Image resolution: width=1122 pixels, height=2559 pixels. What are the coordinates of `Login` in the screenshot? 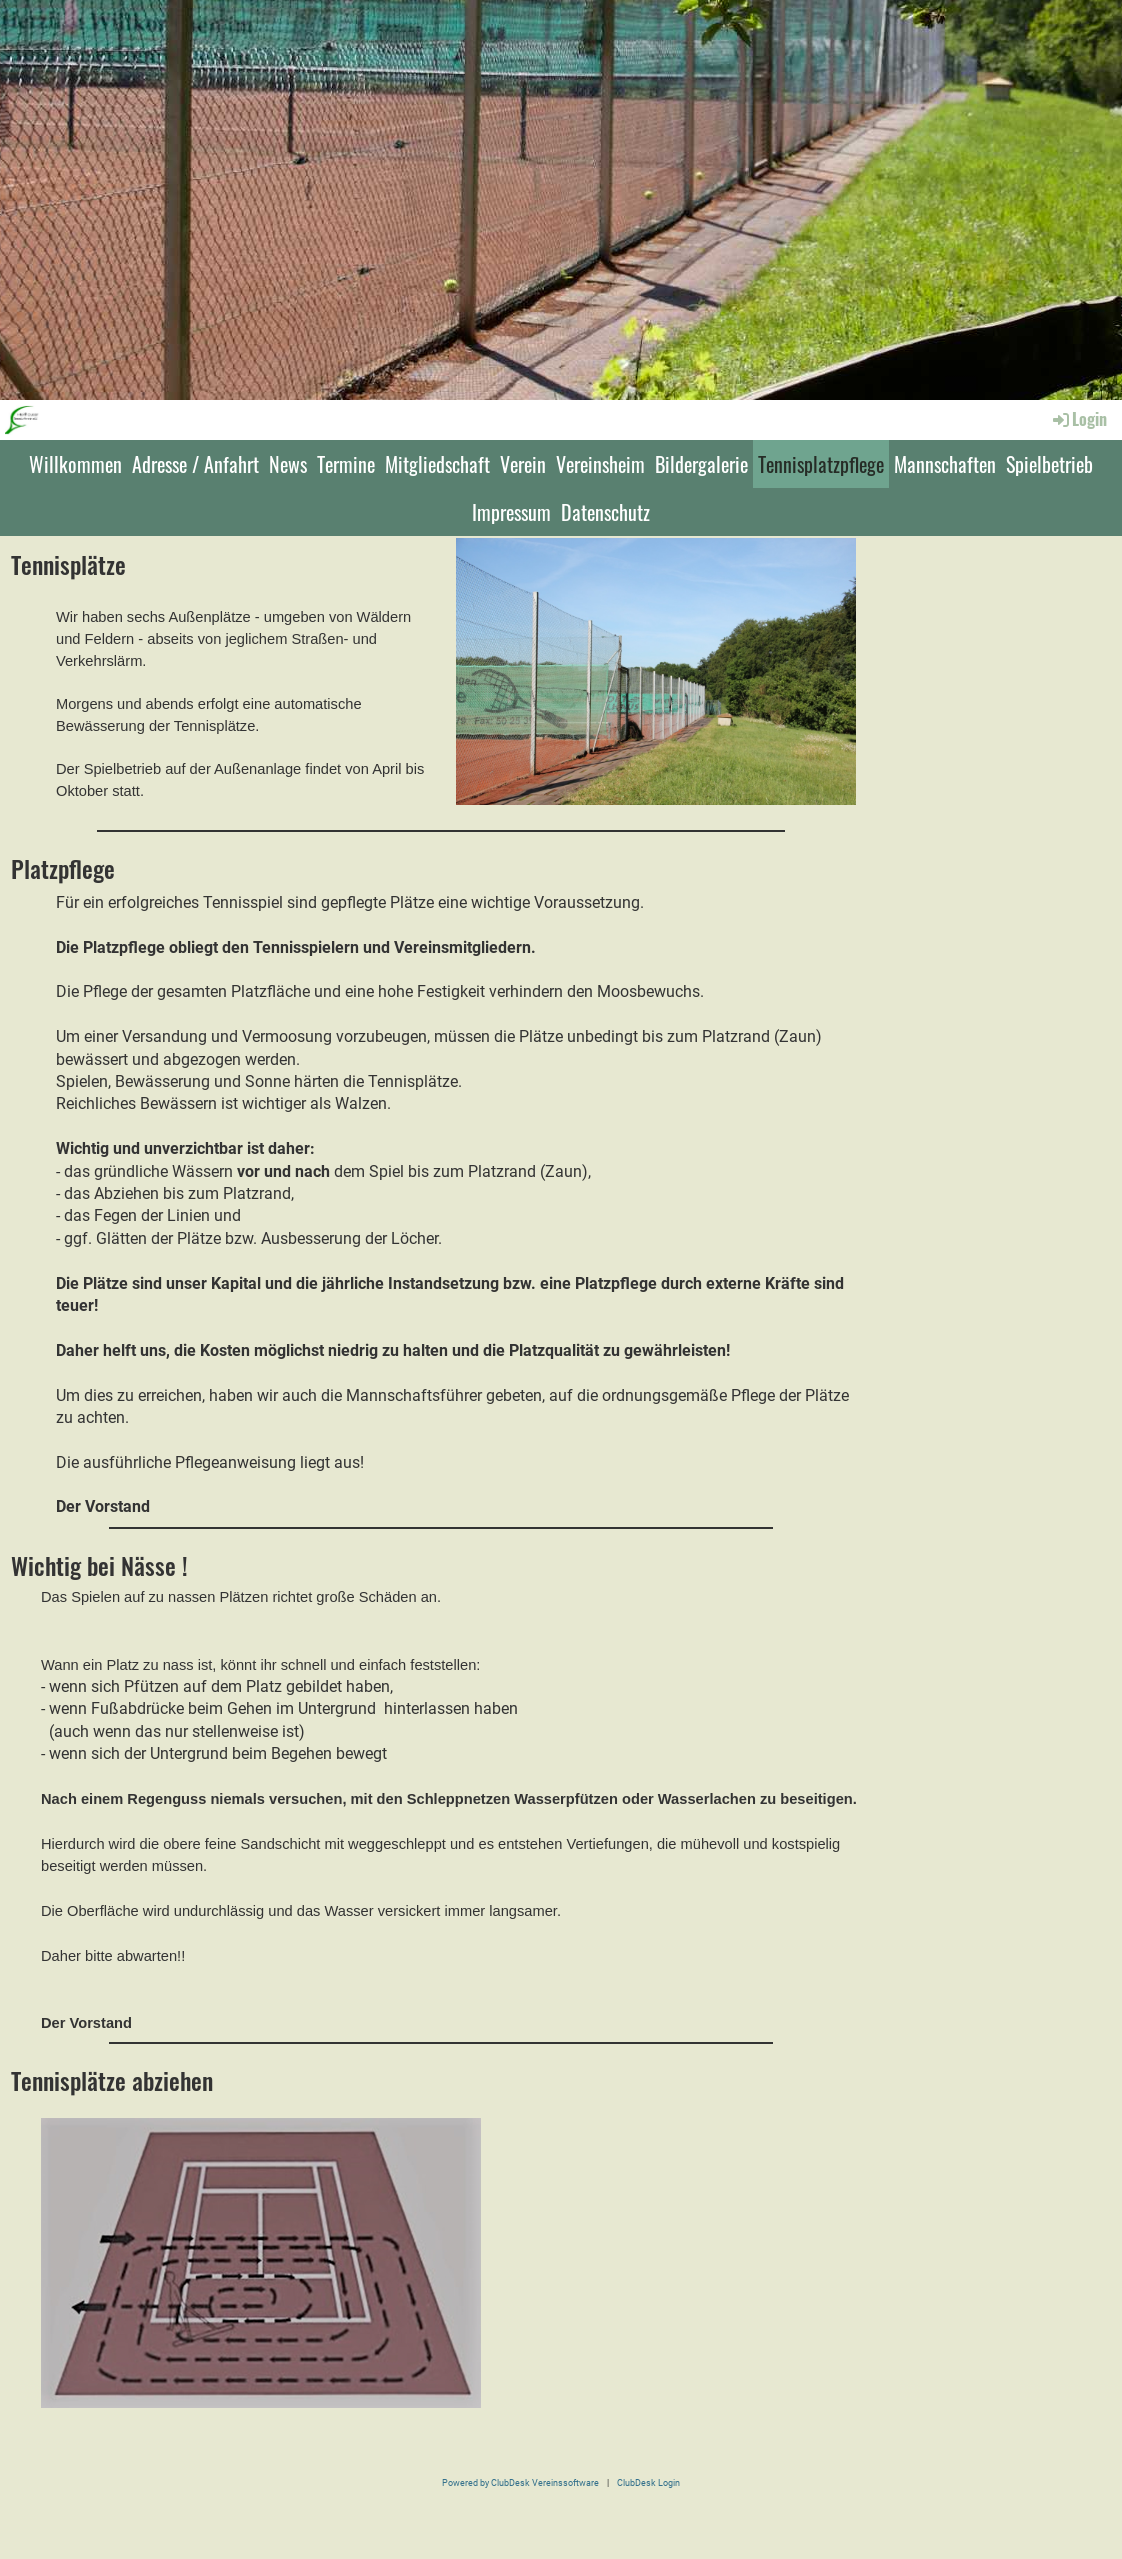 It's located at (1078, 419).